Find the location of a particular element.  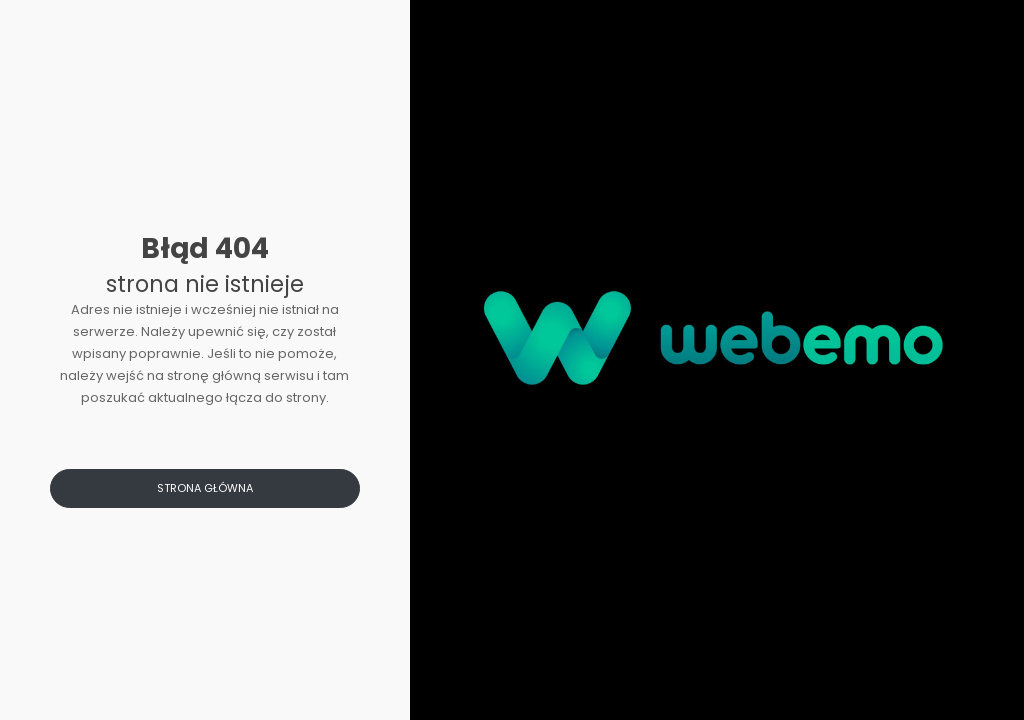

Strona główna is located at coordinates (205, 488).